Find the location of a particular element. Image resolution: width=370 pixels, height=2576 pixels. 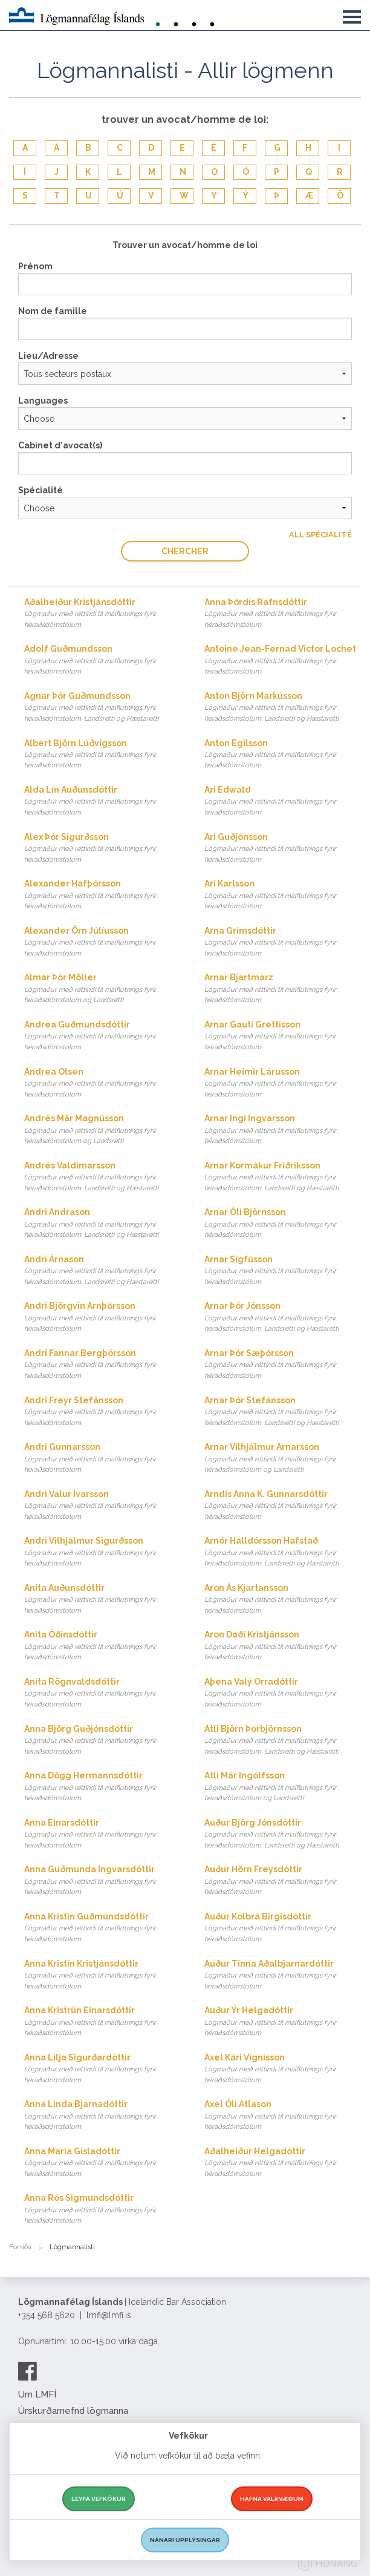

Ari Karlsson is located at coordinates (282, 895).